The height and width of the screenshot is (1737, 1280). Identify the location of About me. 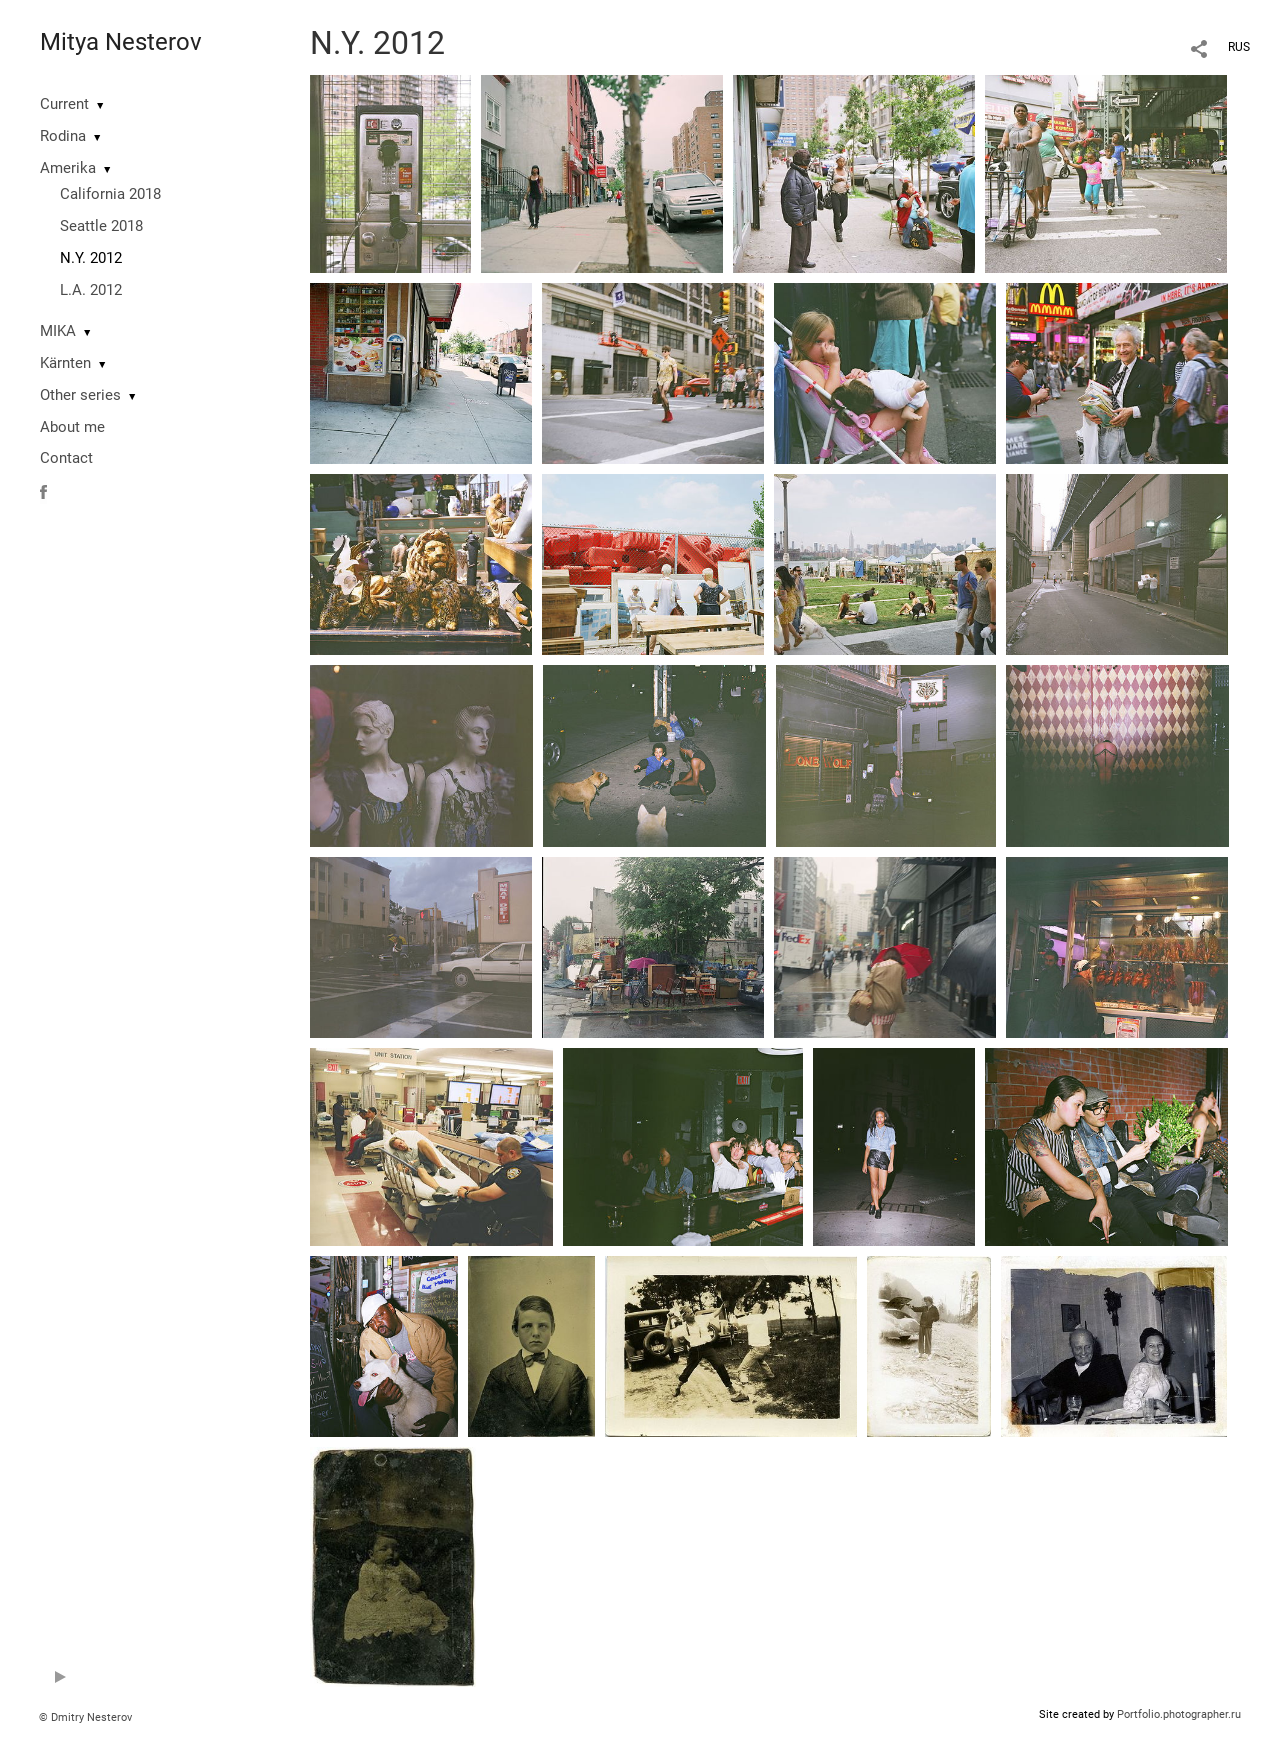
(72, 427).